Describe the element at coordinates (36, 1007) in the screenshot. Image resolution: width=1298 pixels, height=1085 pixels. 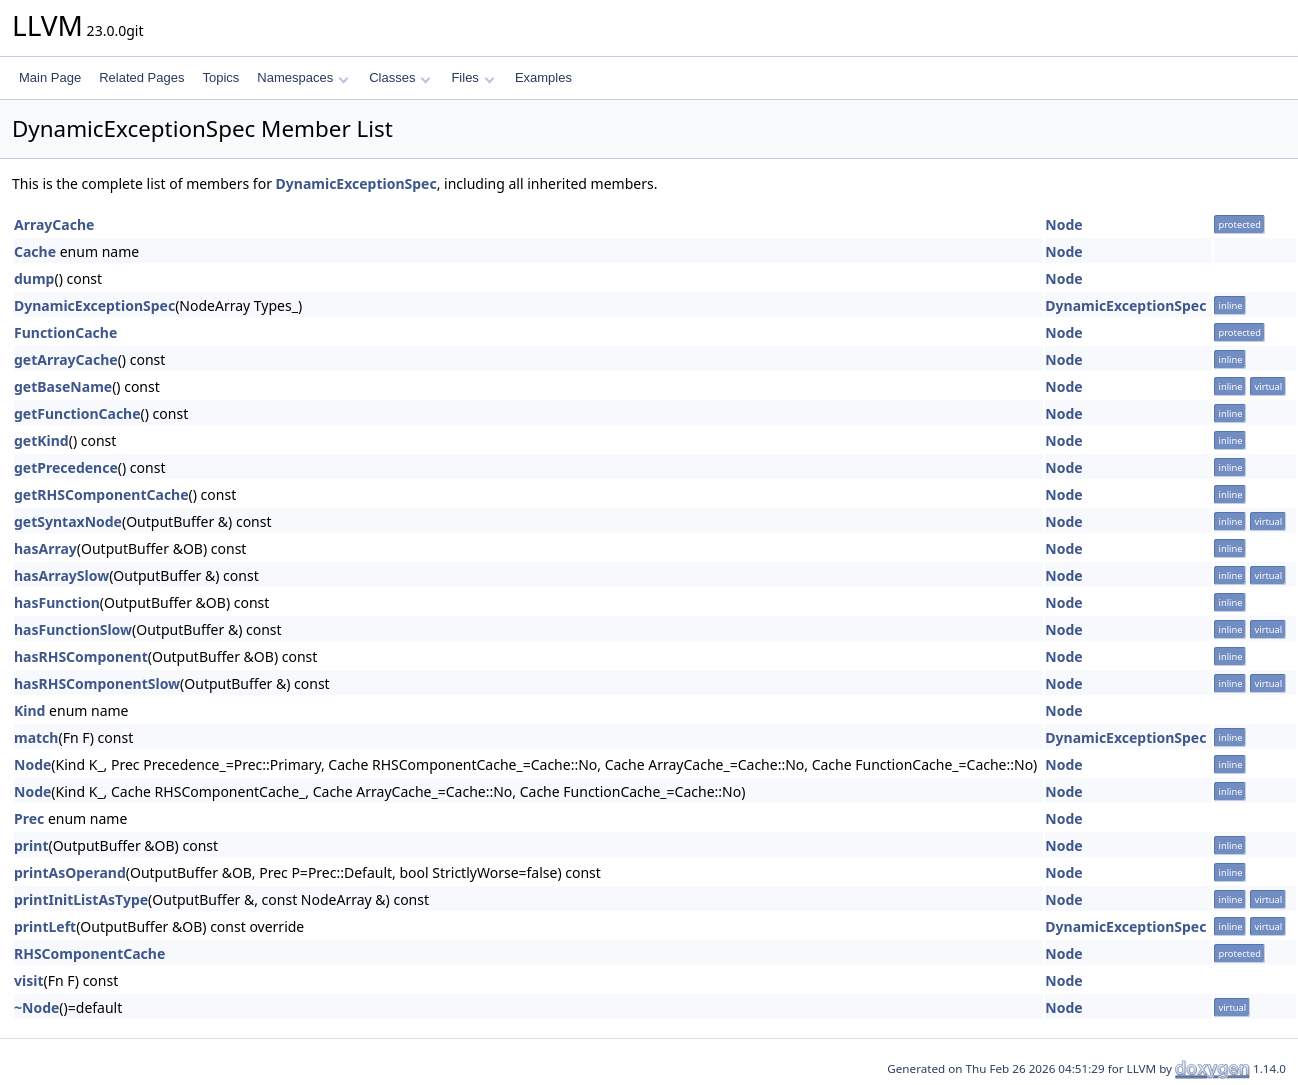
I see `~Node` at that location.